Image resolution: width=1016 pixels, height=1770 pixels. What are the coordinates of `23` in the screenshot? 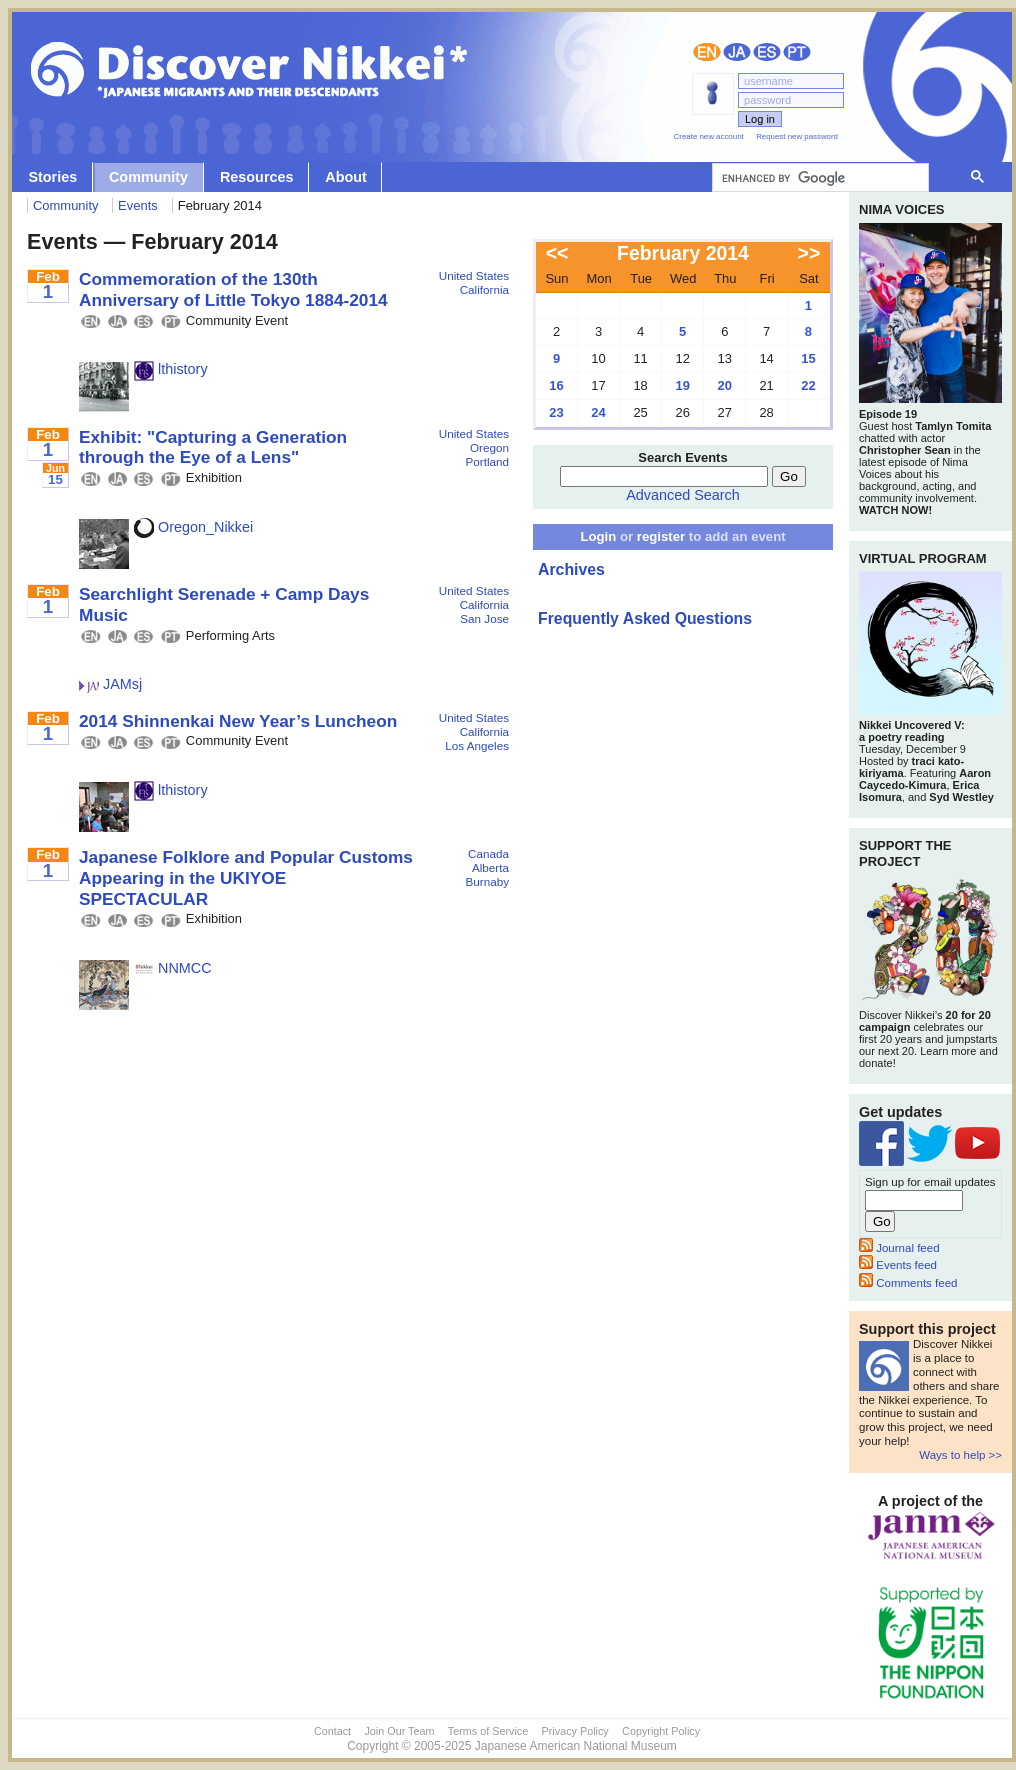 It's located at (556, 412).